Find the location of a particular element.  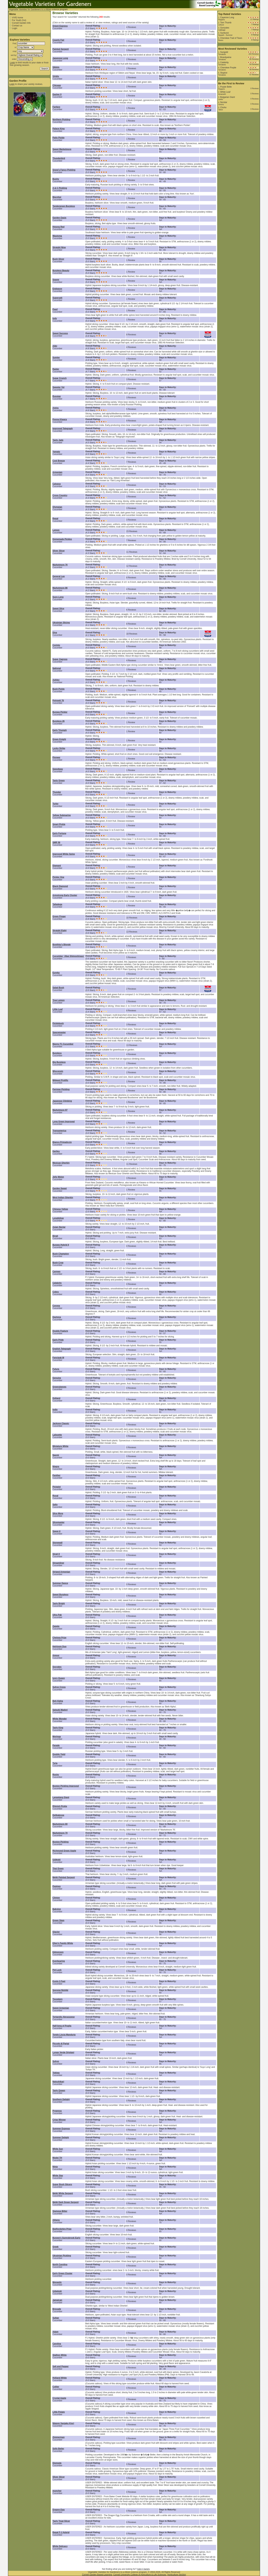

Painted Serpent is located at coordinates (60, 49).